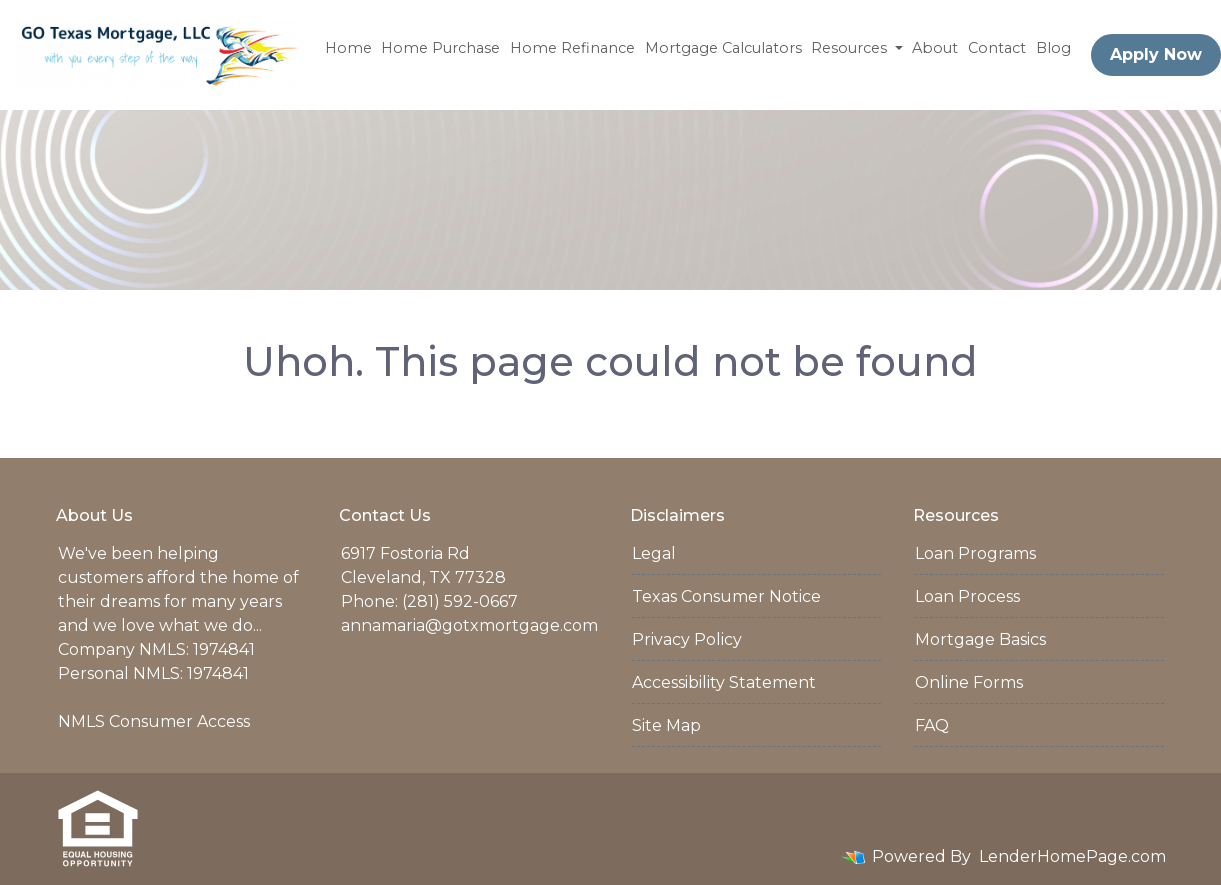 The height and width of the screenshot is (885, 1221). I want to click on annamaria@gotxmortgage.com, so click(469, 625).